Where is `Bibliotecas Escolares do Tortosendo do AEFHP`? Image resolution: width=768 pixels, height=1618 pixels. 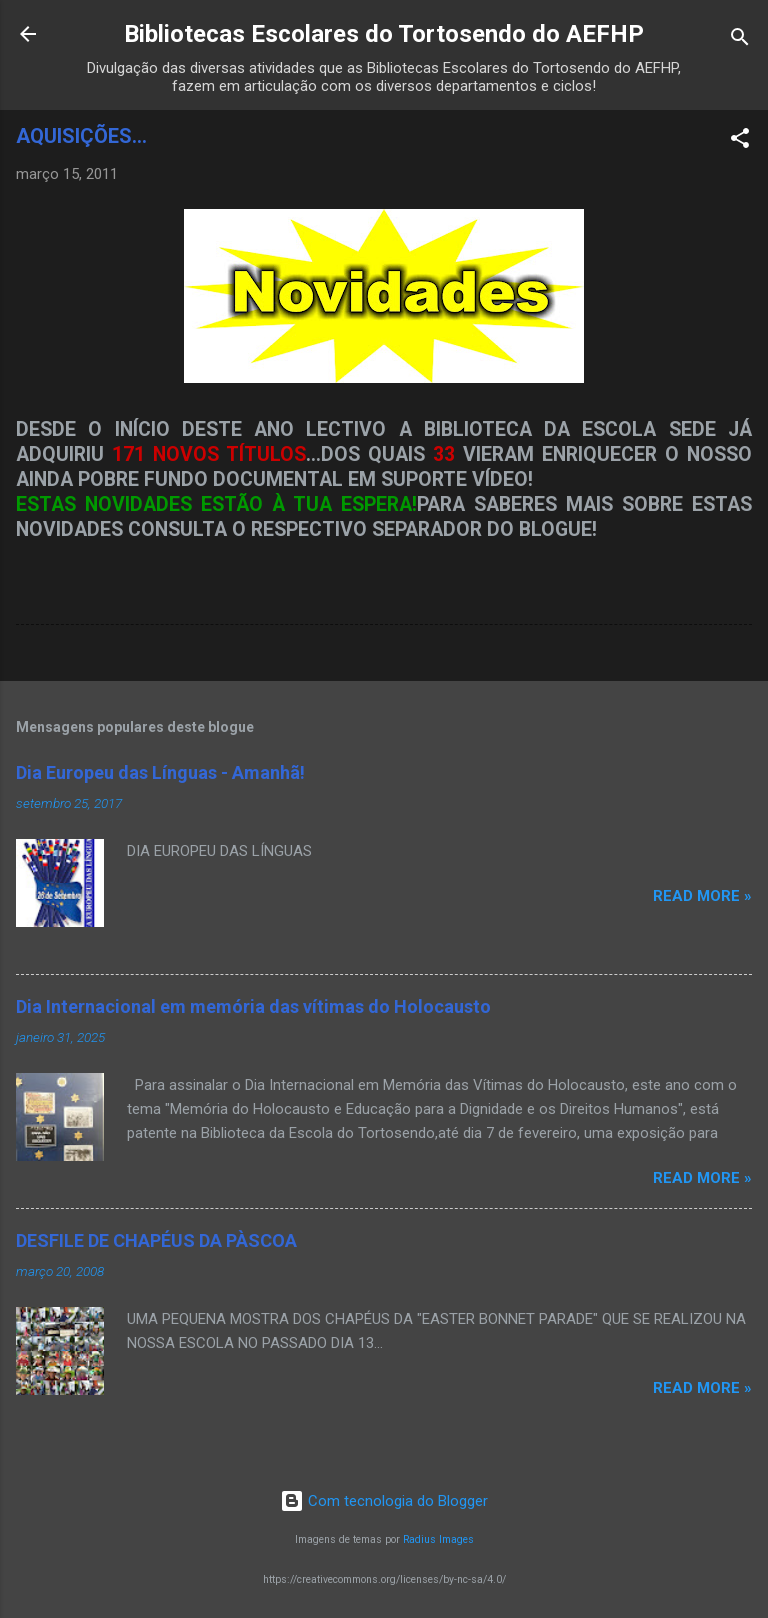
Bibliotecas Escolares do Tortosendo do AEFHP is located at coordinates (384, 34).